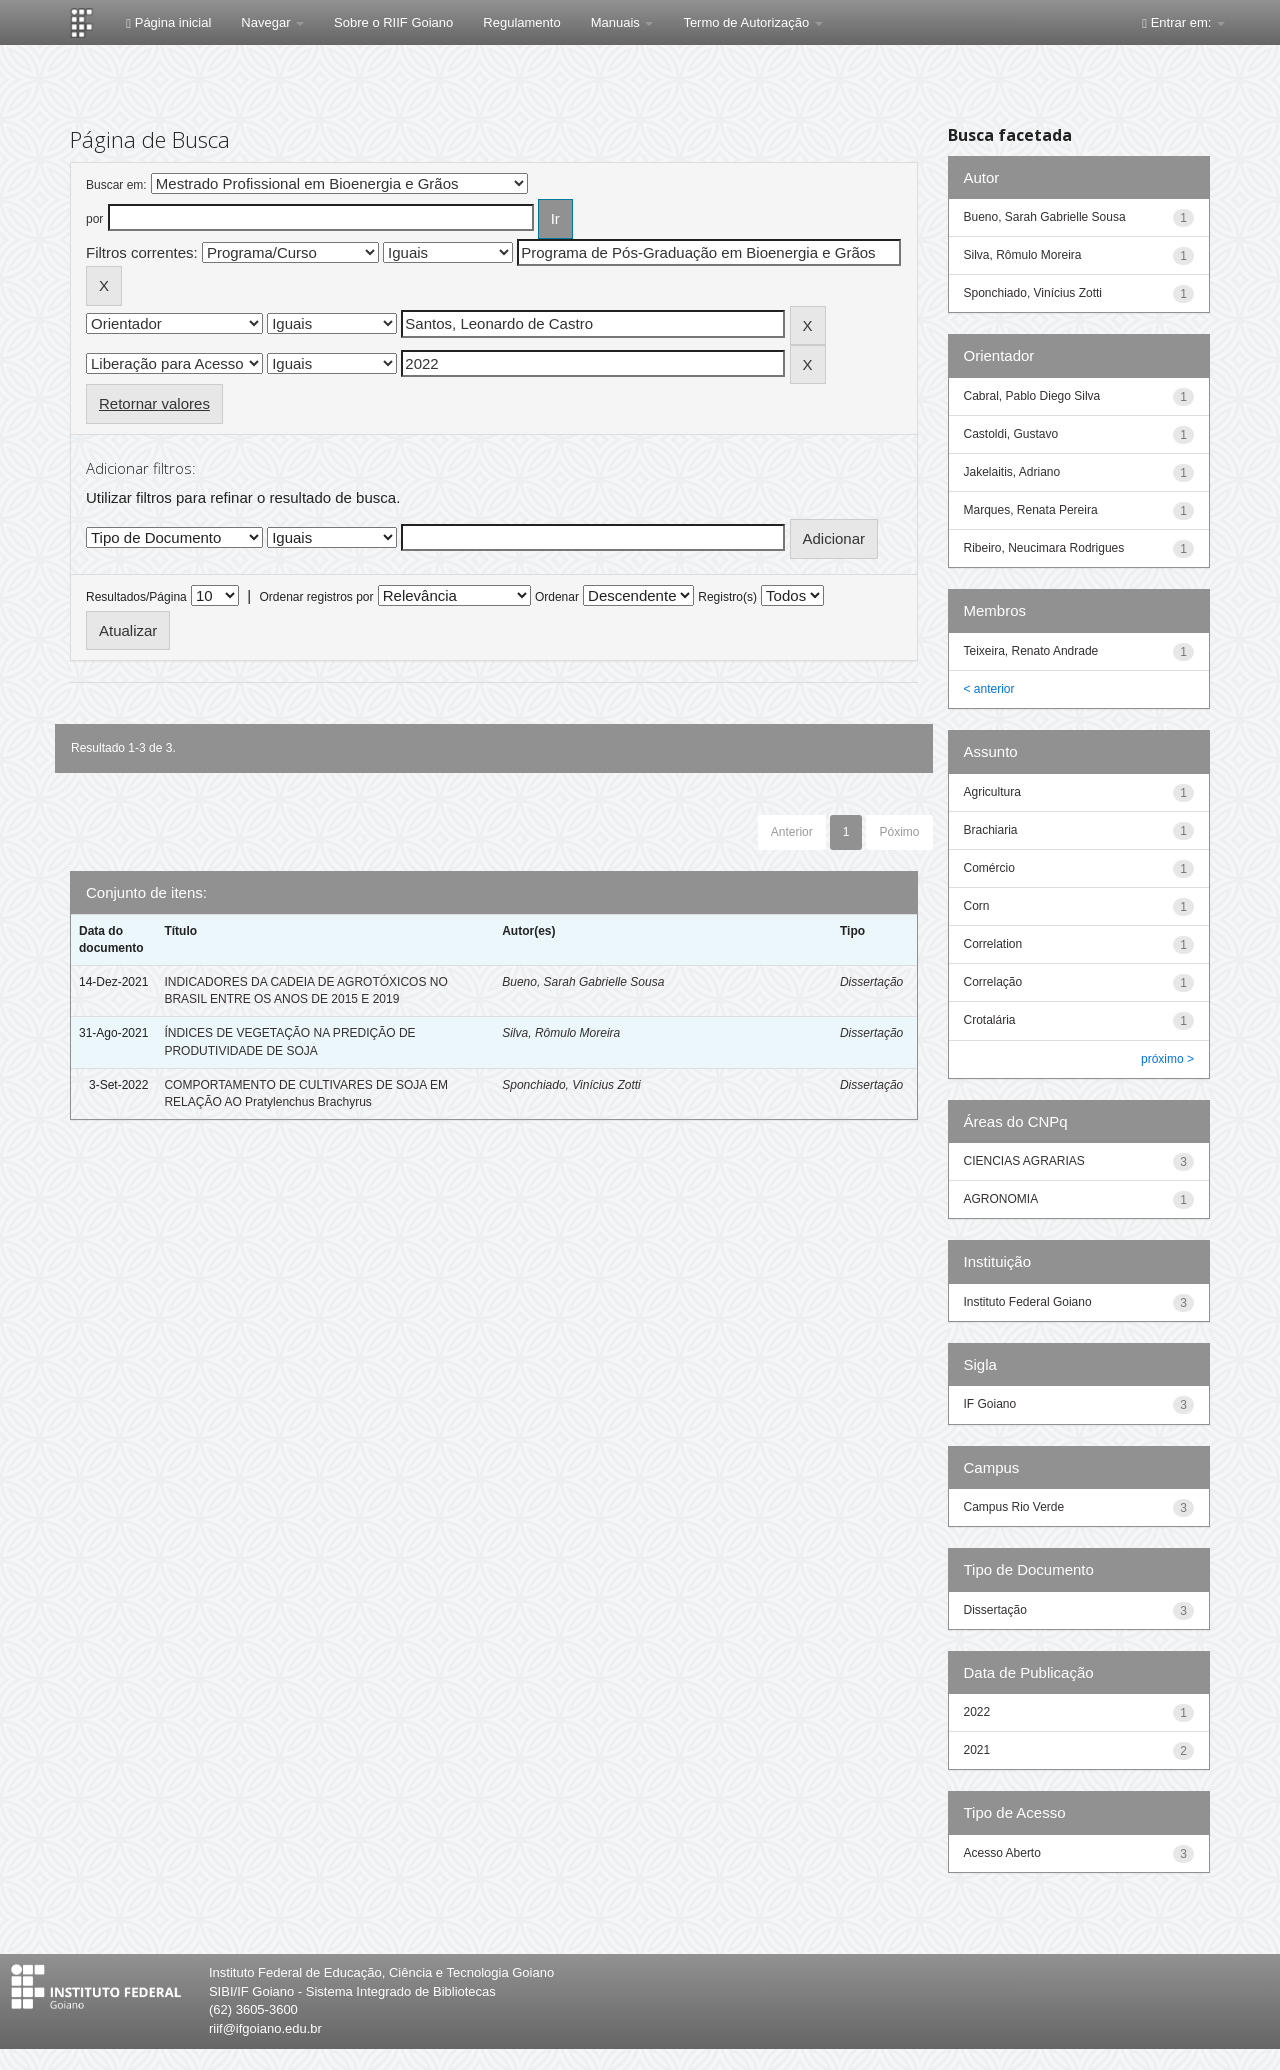 The height and width of the screenshot is (2070, 1280). I want to click on Ordenar, so click(557, 597).